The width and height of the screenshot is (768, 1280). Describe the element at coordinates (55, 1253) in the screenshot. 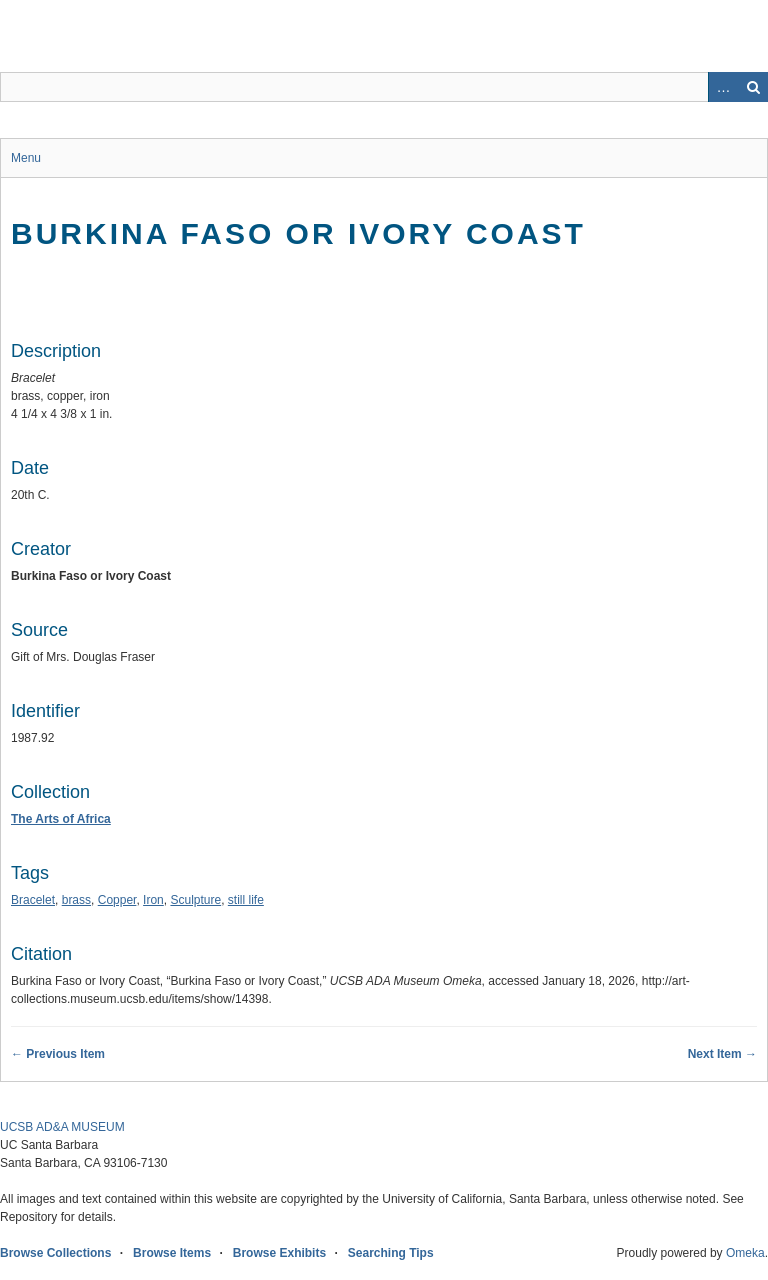

I see `Browse Collections` at that location.